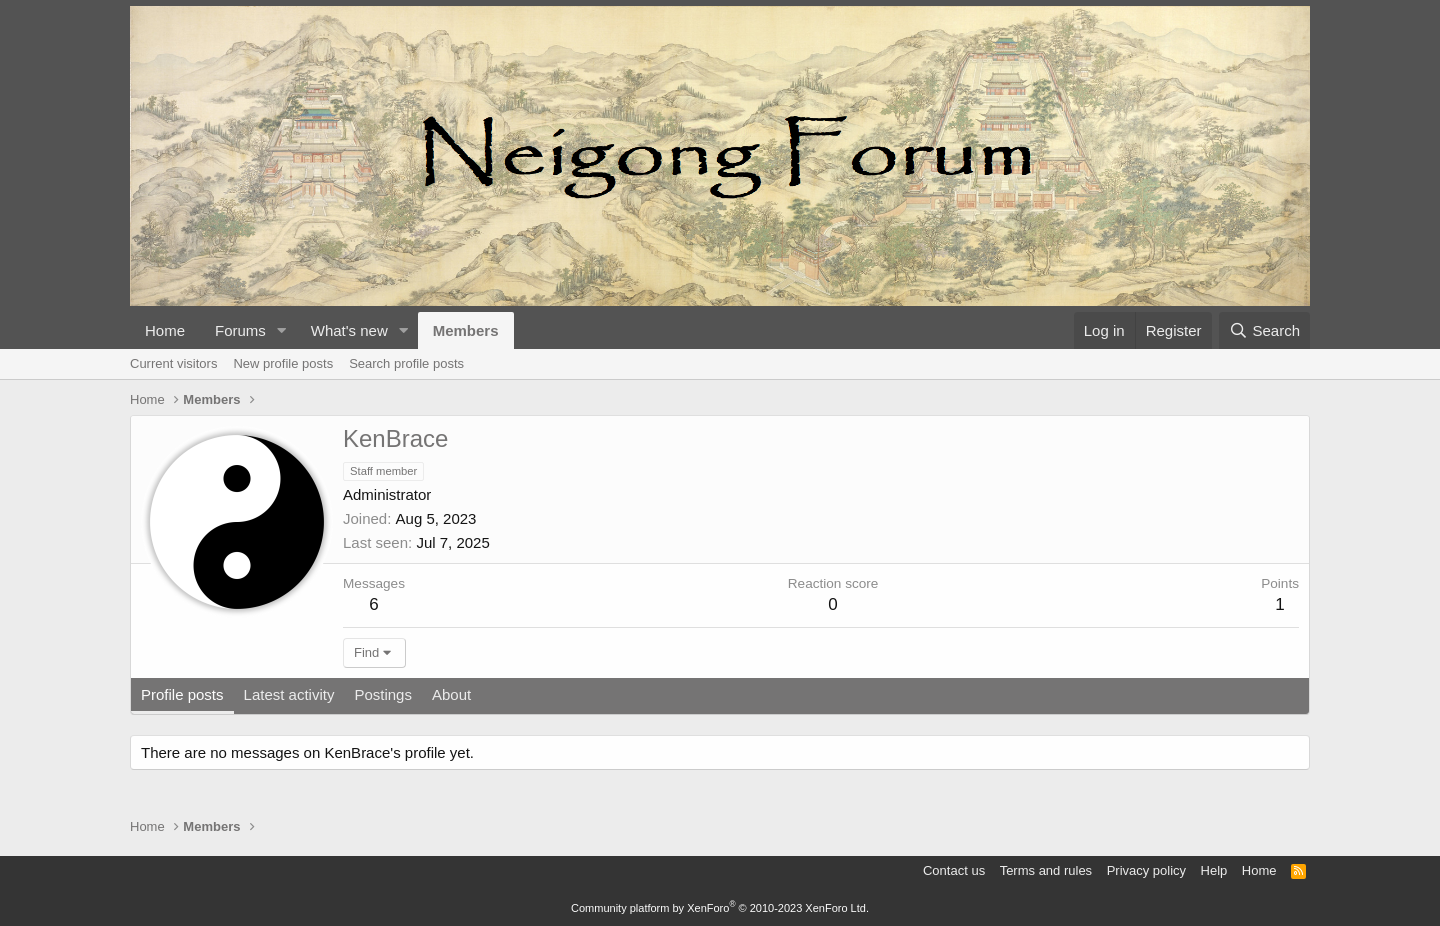  Describe the element at coordinates (451, 694) in the screenshot. I see `About [tab]` at that location.